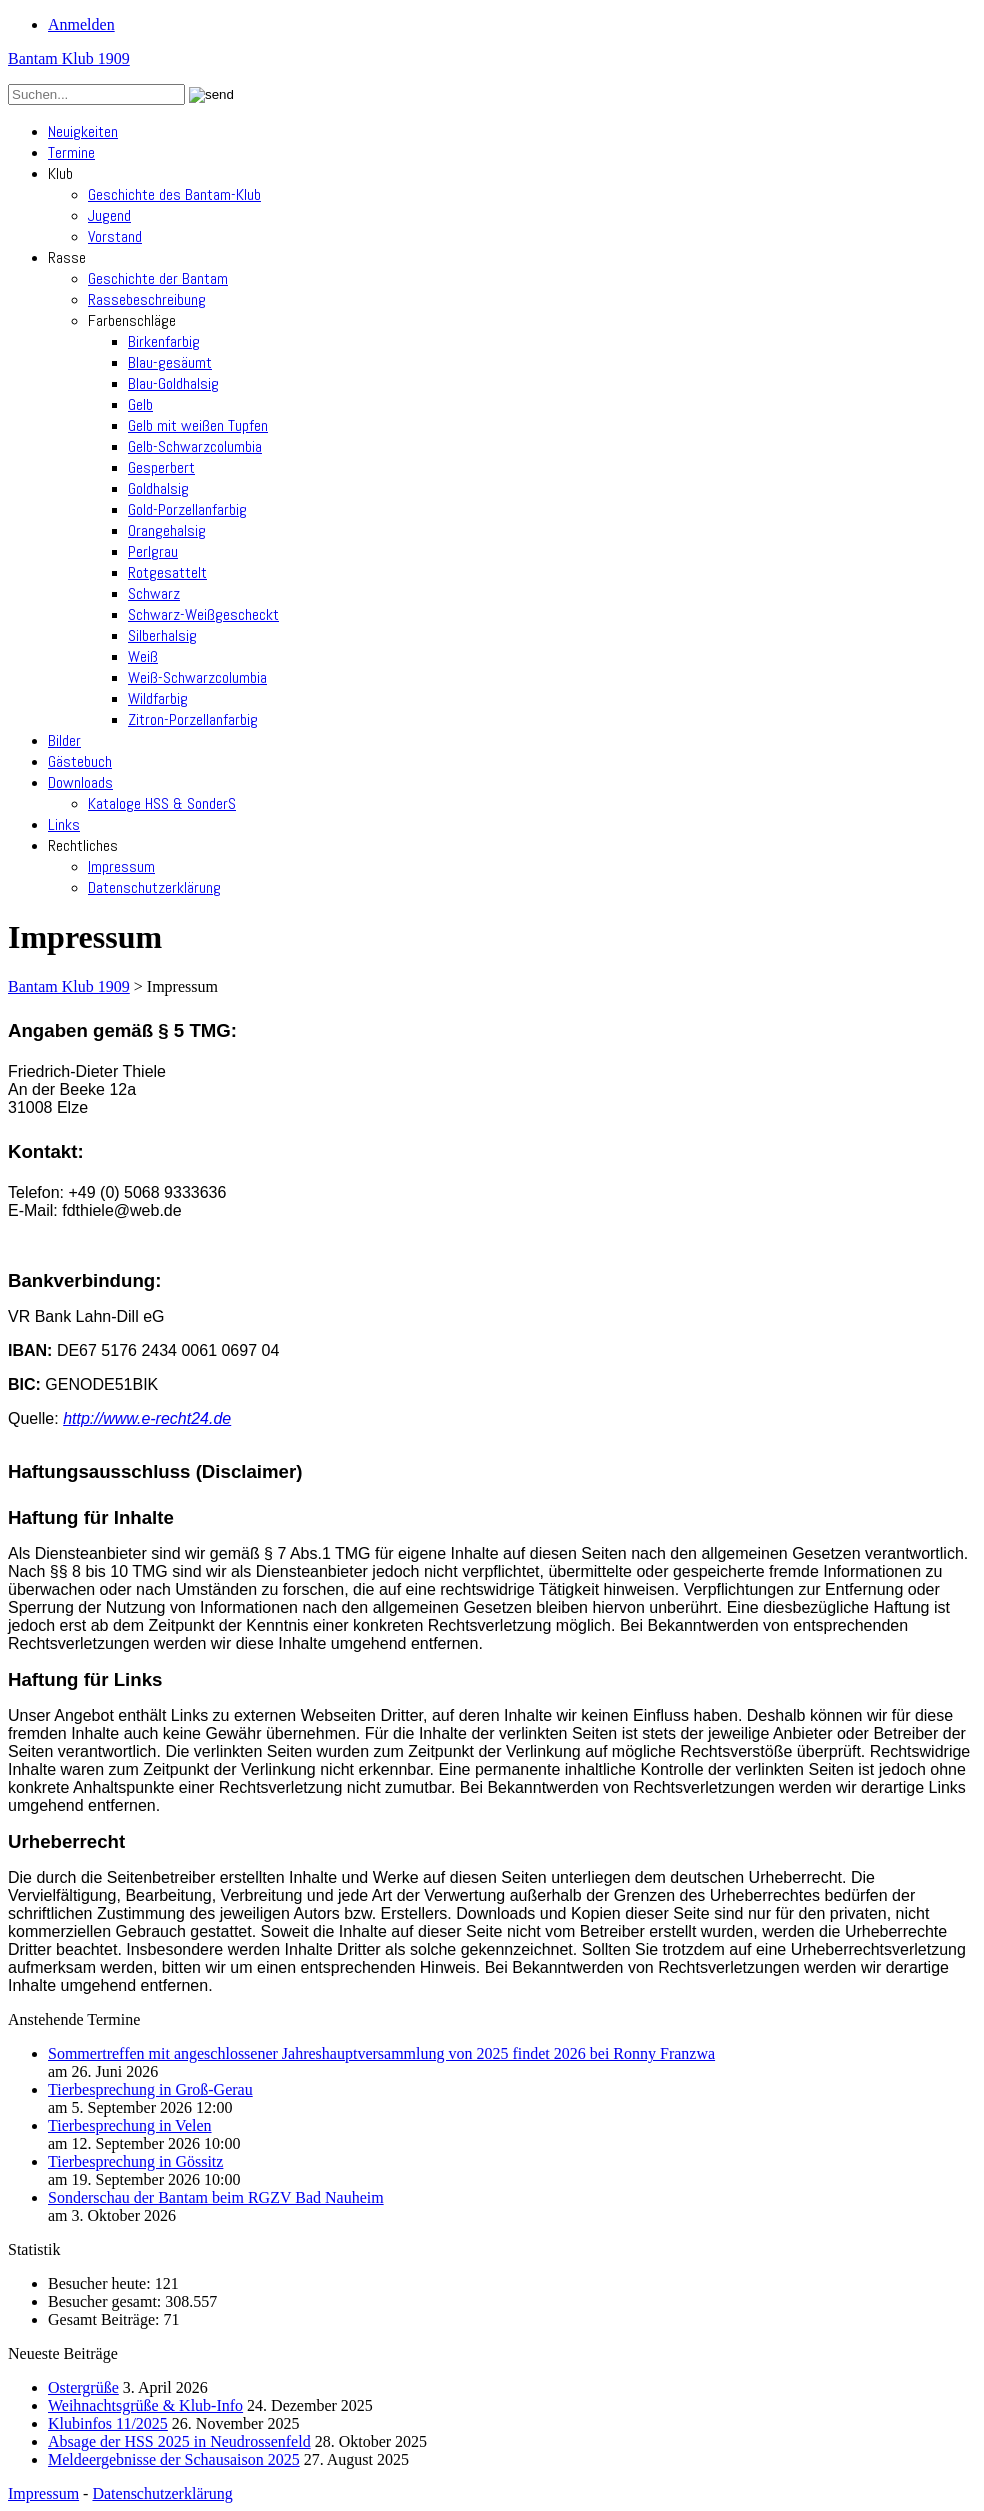  Describe the element at coordinates (147, 299) in the screenshot. I see `Rassebeschreibung` at that location.